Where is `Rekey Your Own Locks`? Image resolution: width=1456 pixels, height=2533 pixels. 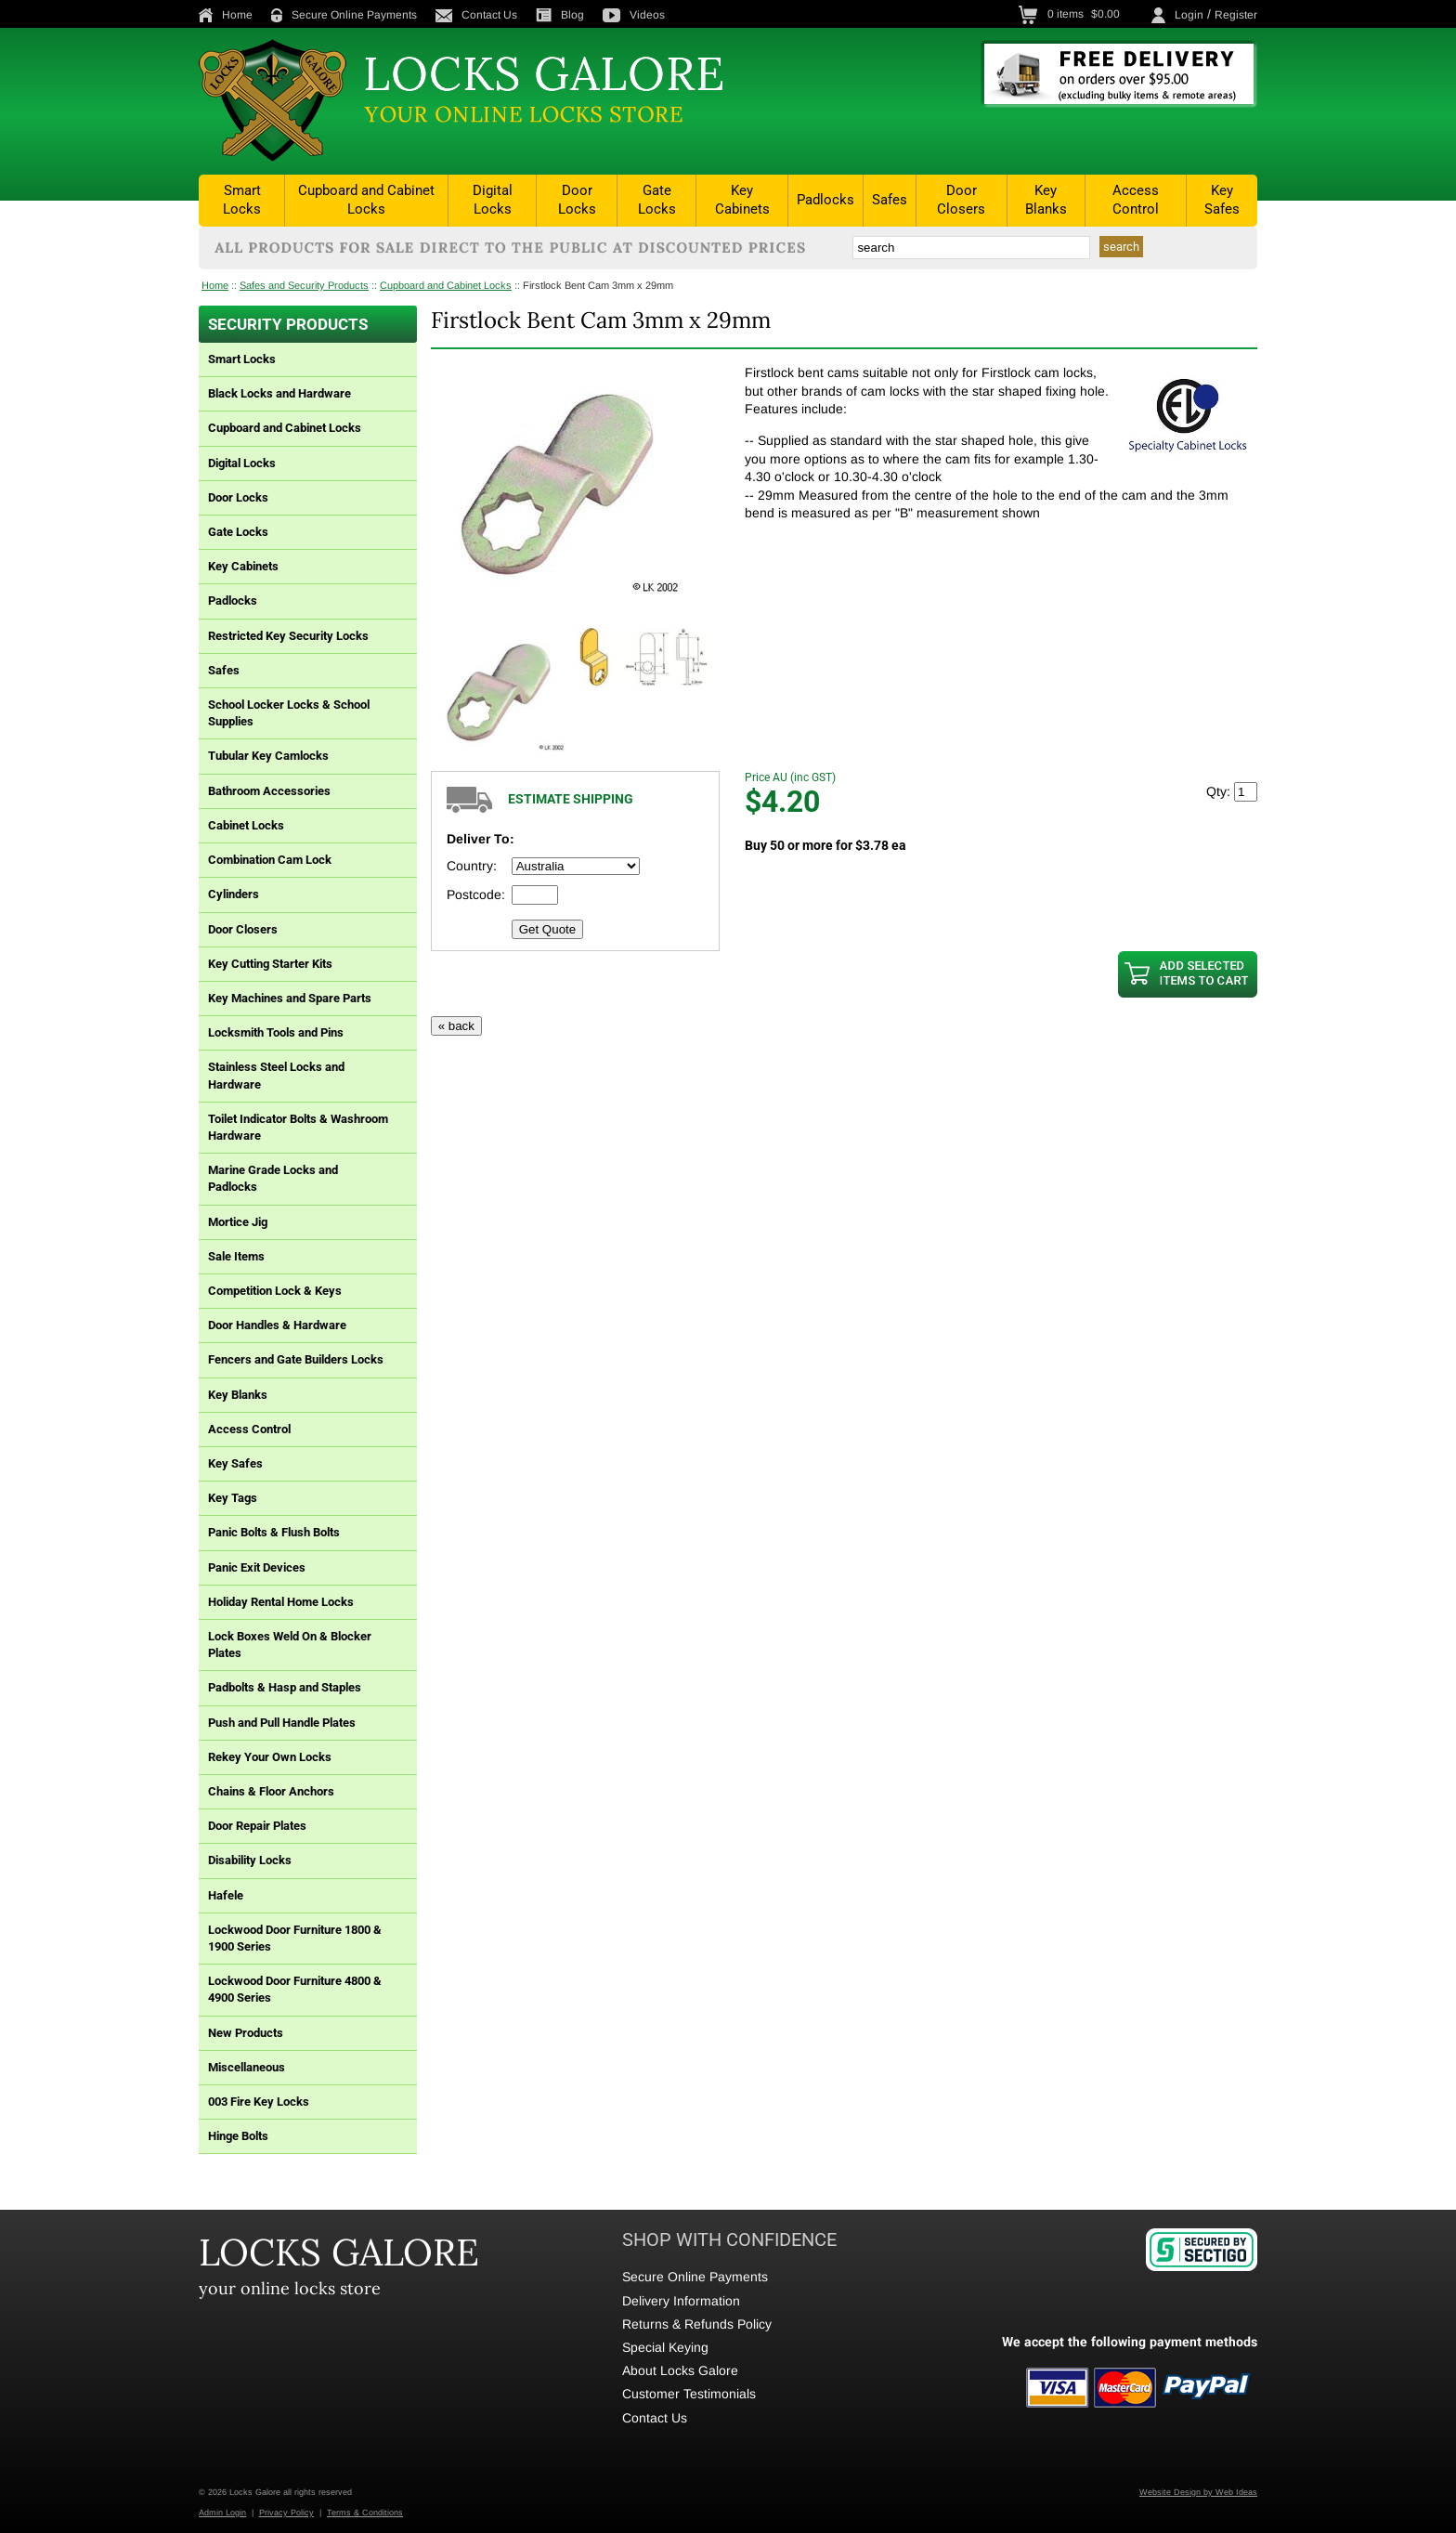 Rekey Your Own Locks is located at coordinates (270, 1757).